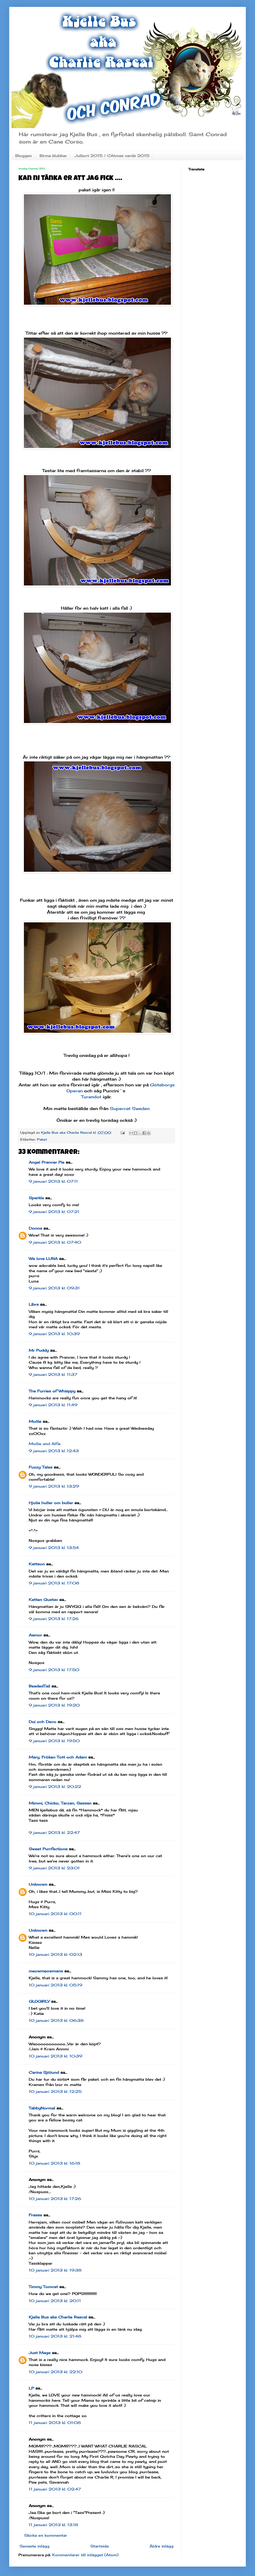 The height and width of the screenshot is (2576, 255). I want to click on Supercat Sweden, so click(130, 1108).